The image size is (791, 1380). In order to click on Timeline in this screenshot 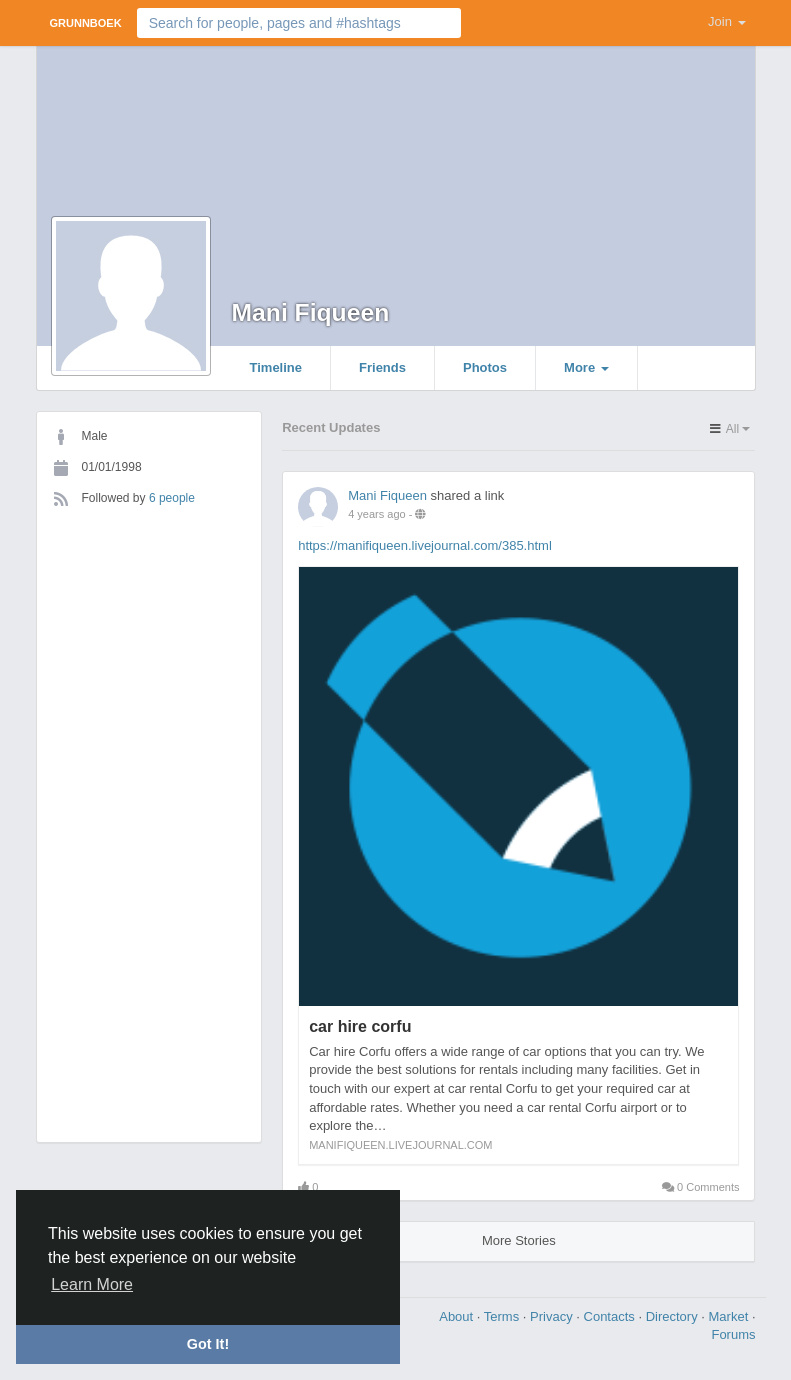, I will do `click(276, 367)`.